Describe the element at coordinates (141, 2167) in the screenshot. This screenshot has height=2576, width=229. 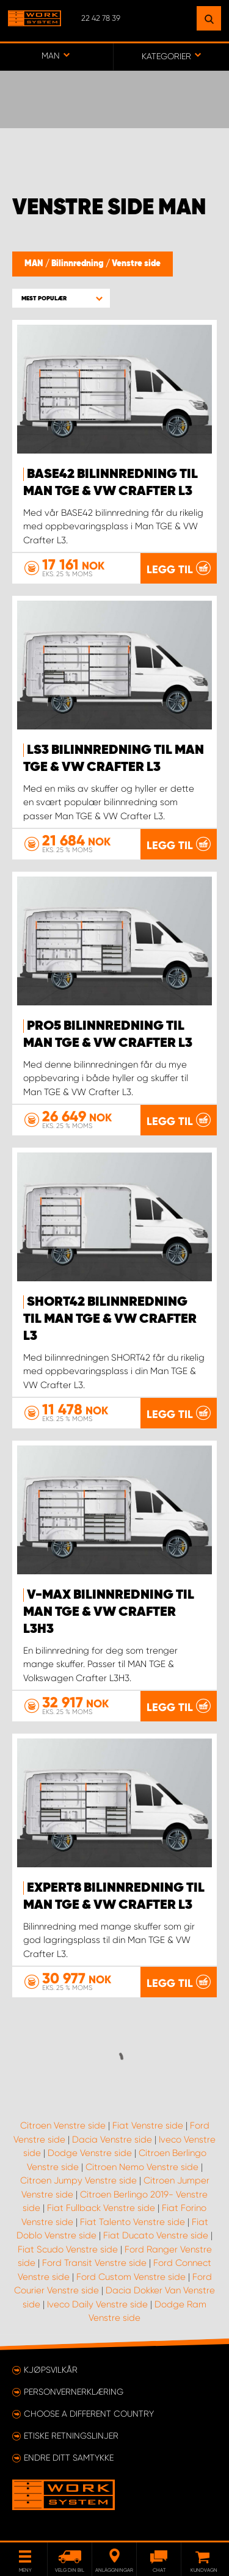
I see `Citroen Nemo Venstre side` at that location.